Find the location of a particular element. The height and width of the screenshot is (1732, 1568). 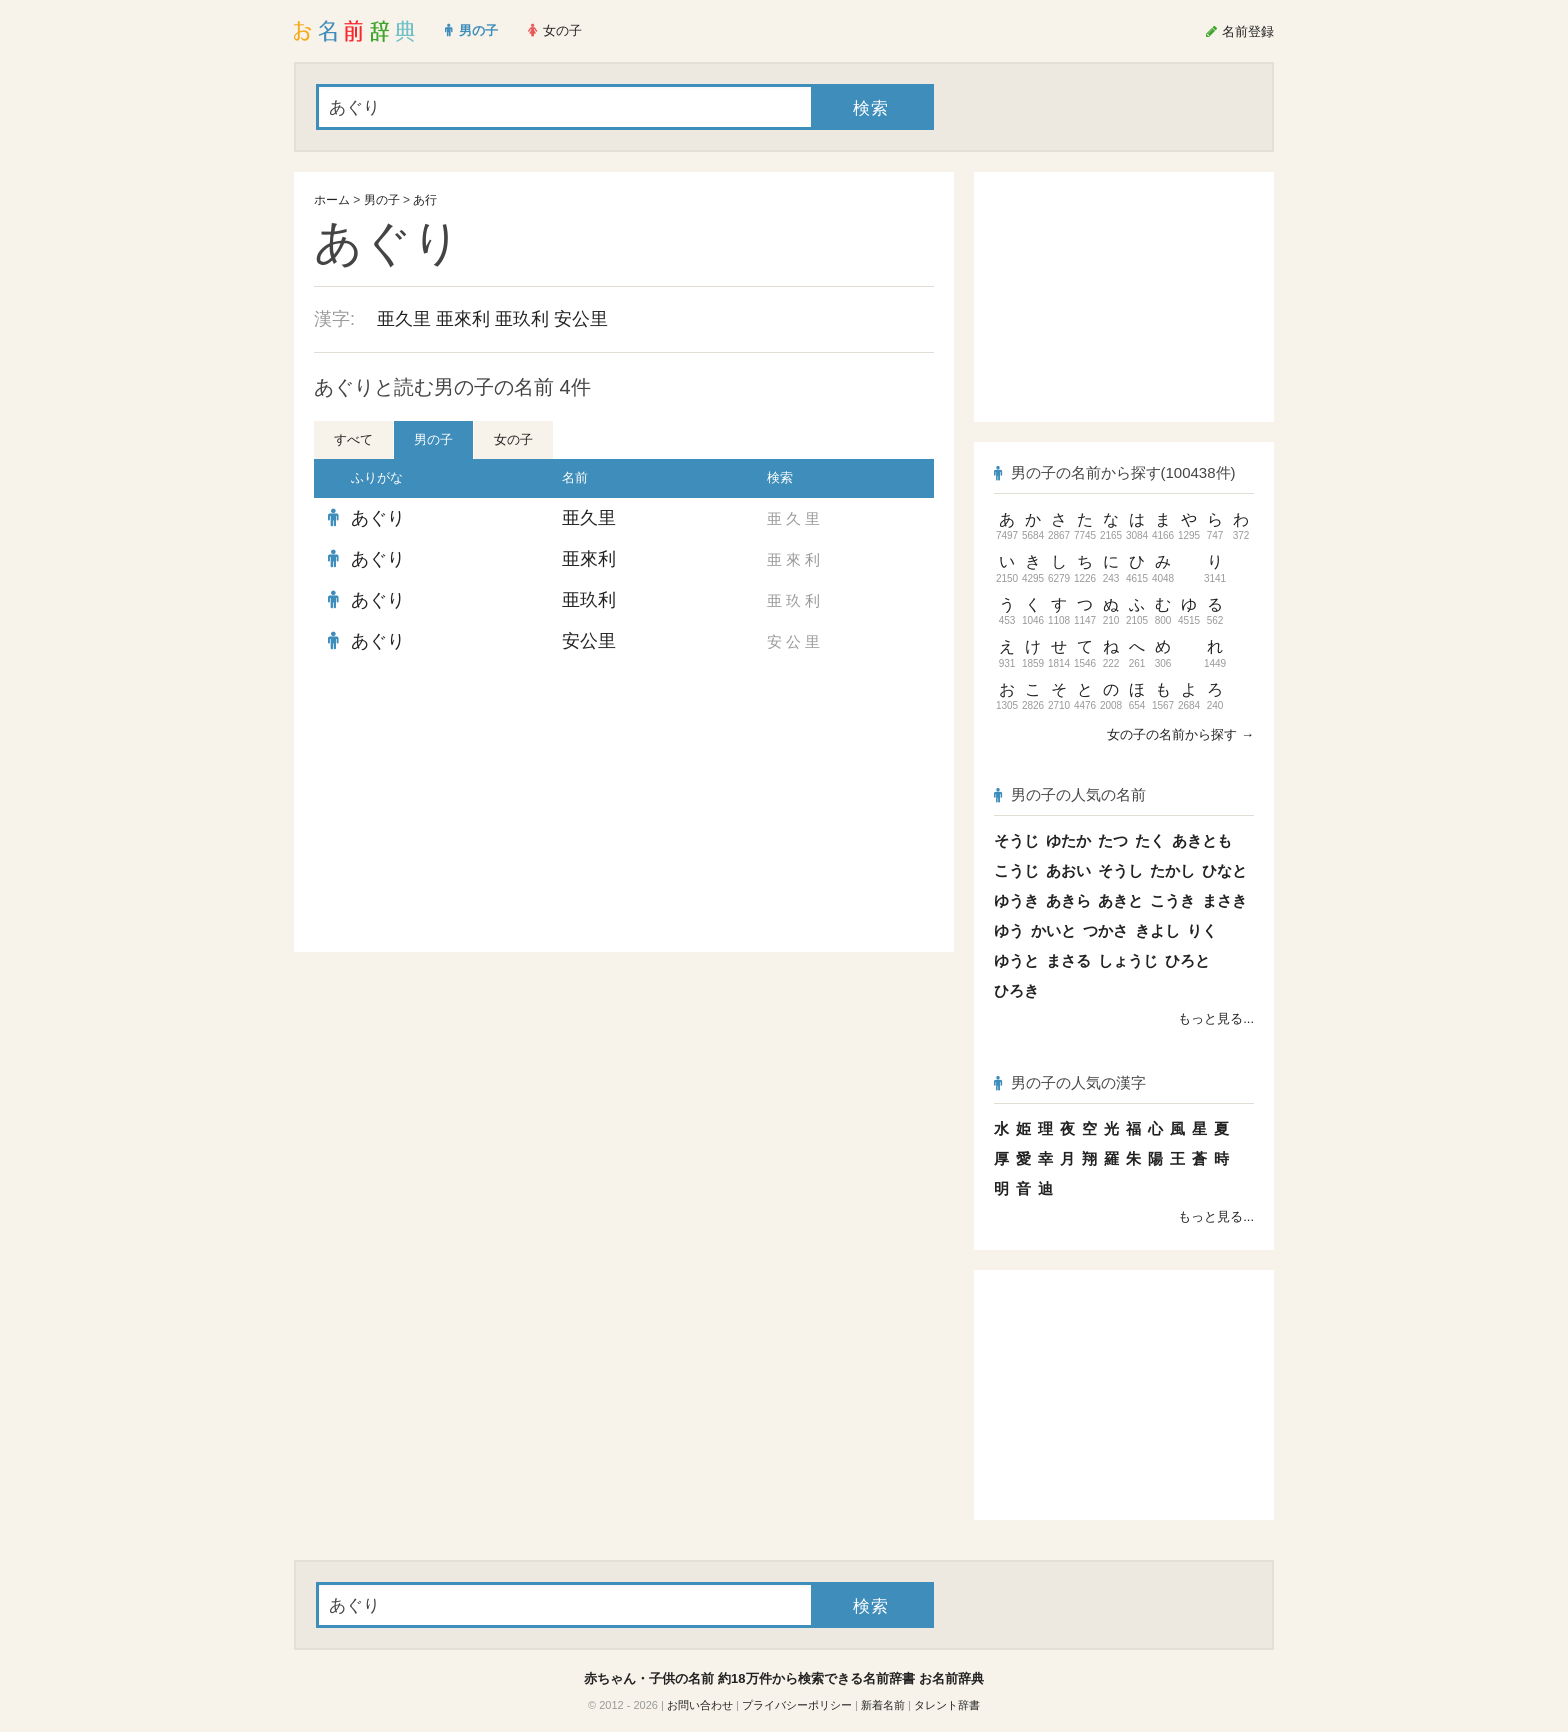

あ行 is located at coordinates (425, 200).